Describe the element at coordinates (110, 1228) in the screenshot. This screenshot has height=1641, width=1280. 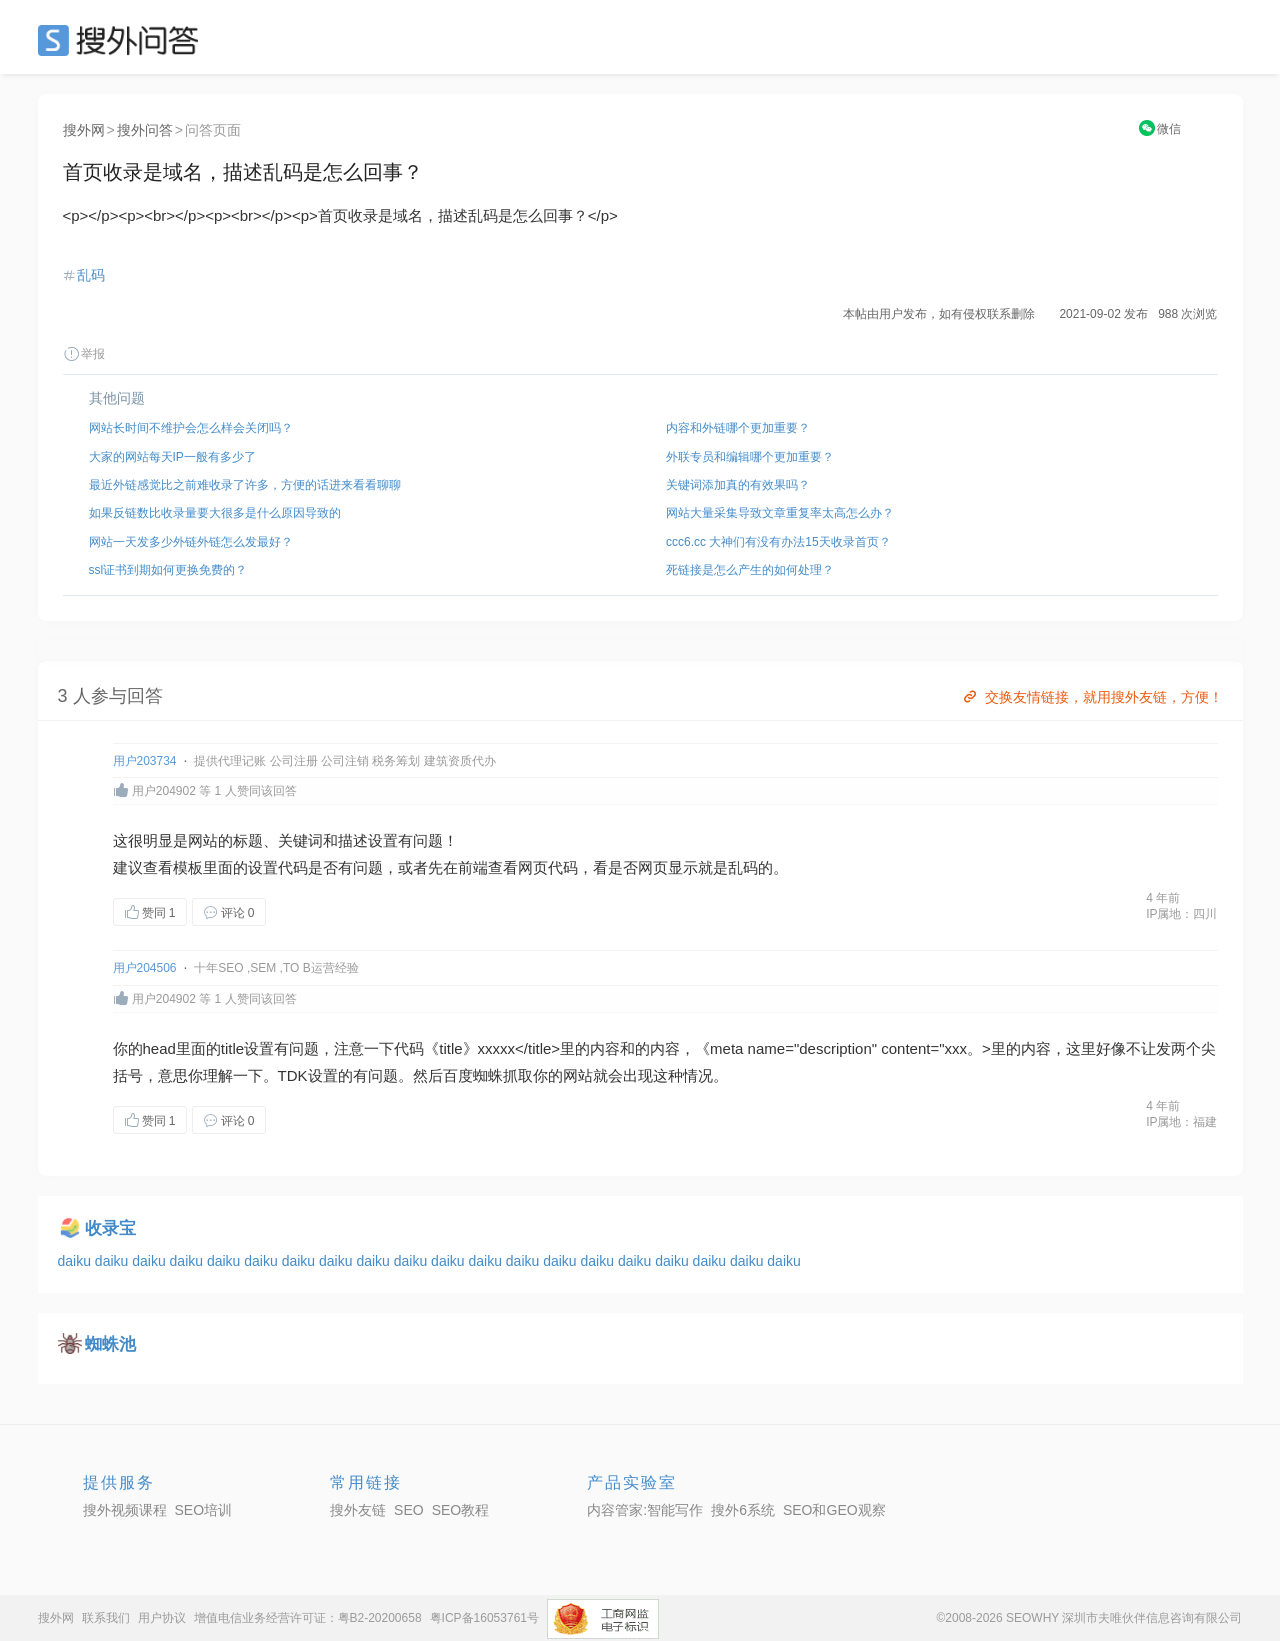
I see `收录宝` at that location.